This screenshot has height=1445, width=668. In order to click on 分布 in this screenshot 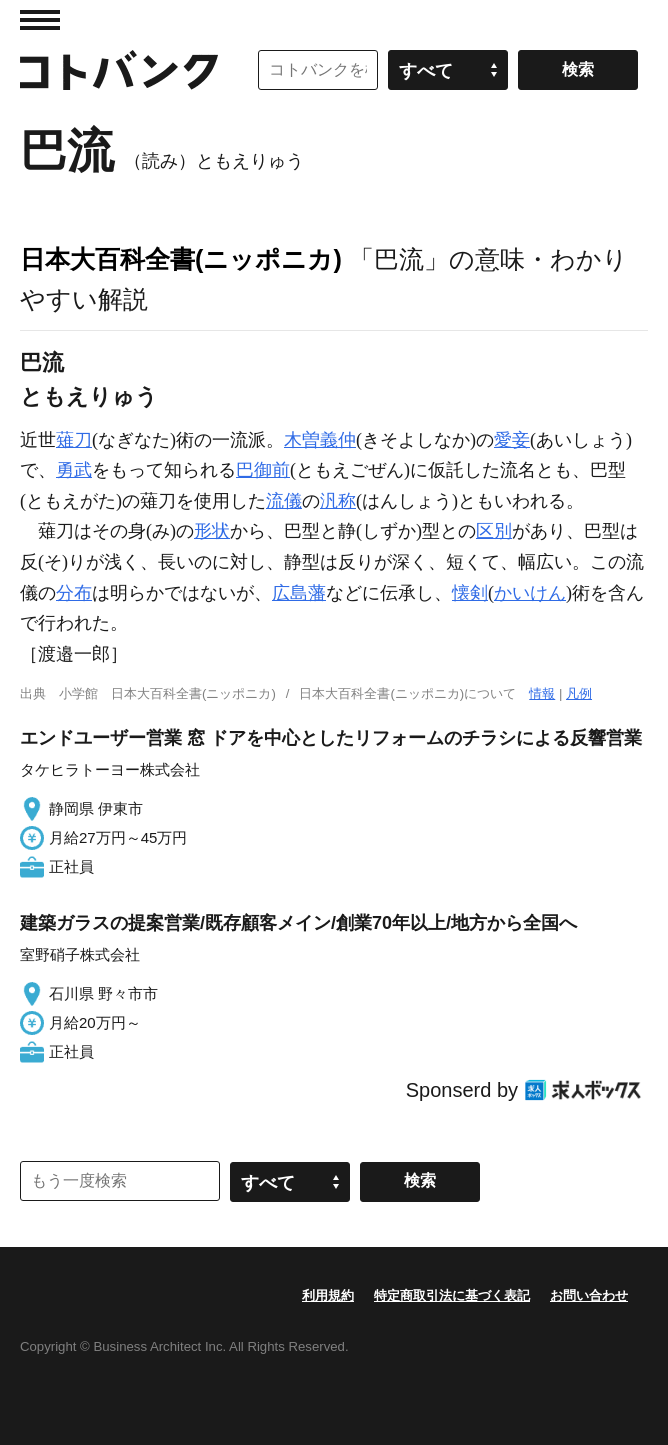, I will do `click(74, 593)`.